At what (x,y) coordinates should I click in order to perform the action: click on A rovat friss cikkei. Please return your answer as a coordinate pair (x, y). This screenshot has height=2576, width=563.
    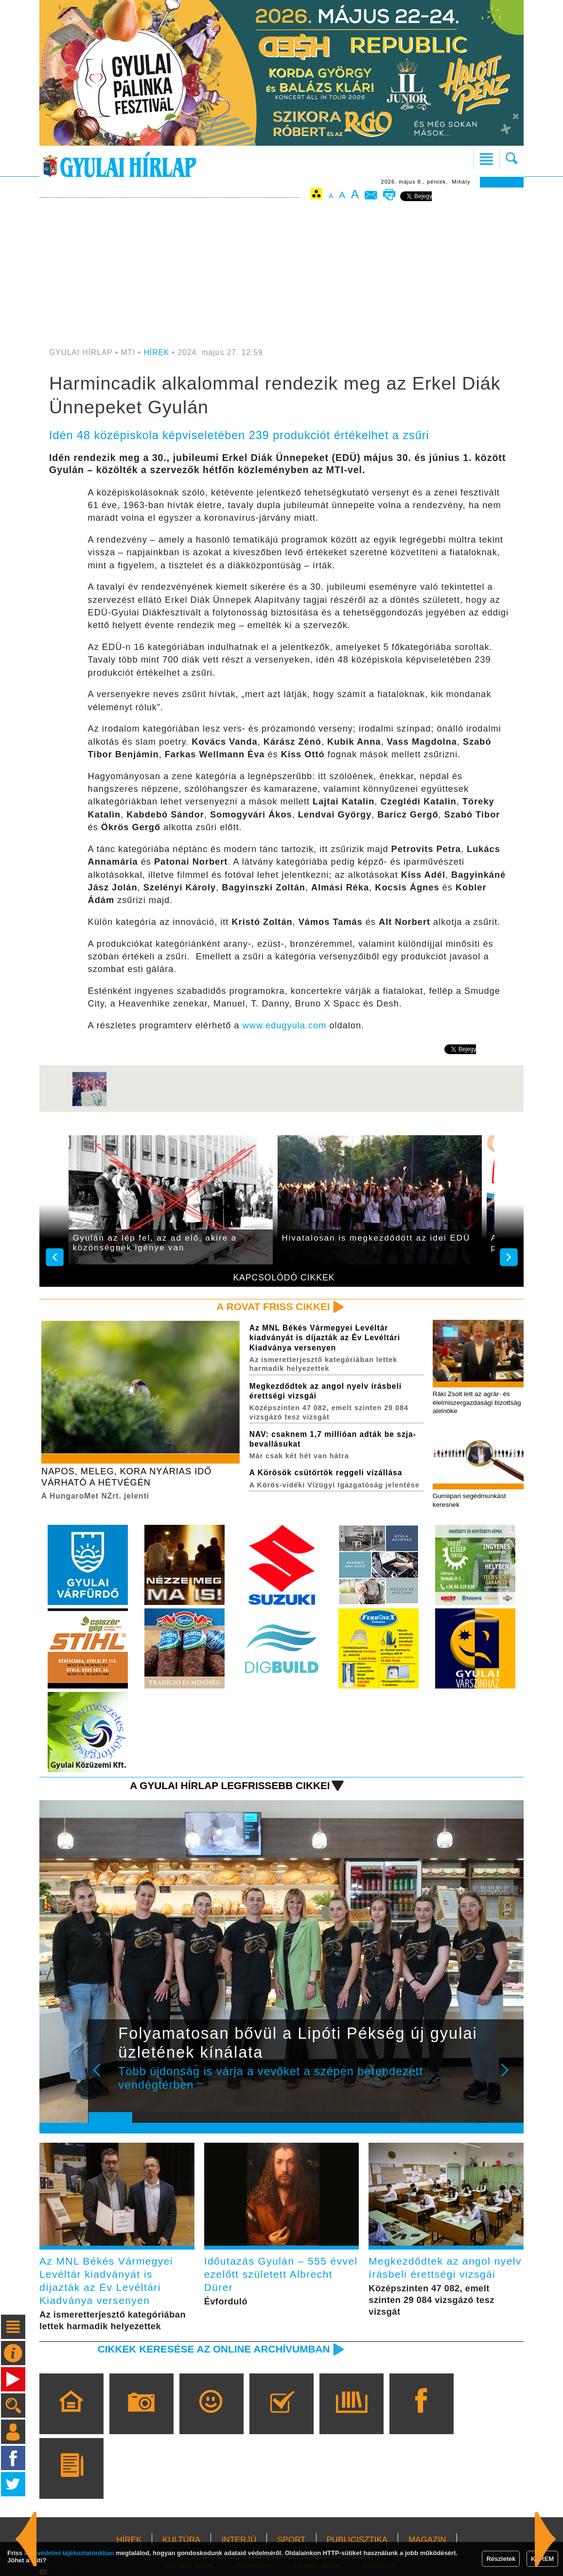
    Looking at the image, I should click on (273, 1306).